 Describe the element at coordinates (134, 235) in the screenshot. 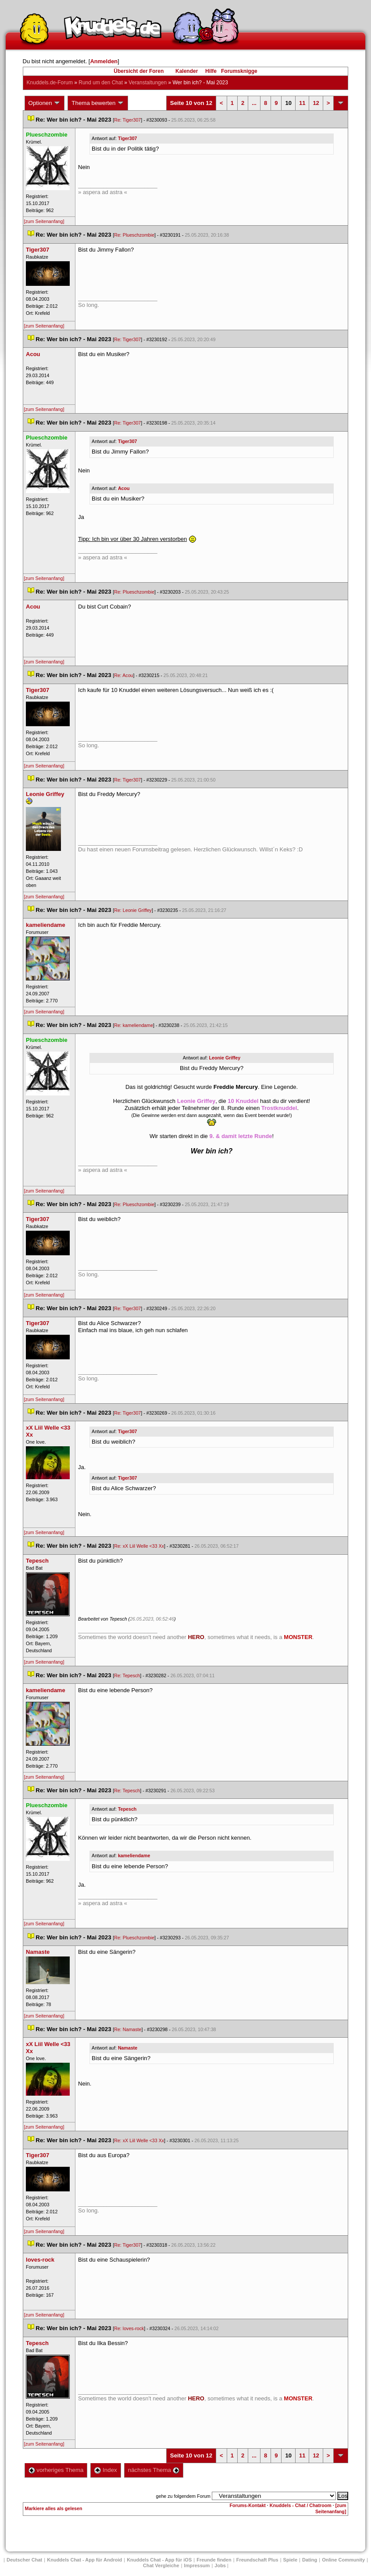

I see `Re: Plueschzombie` at that location.